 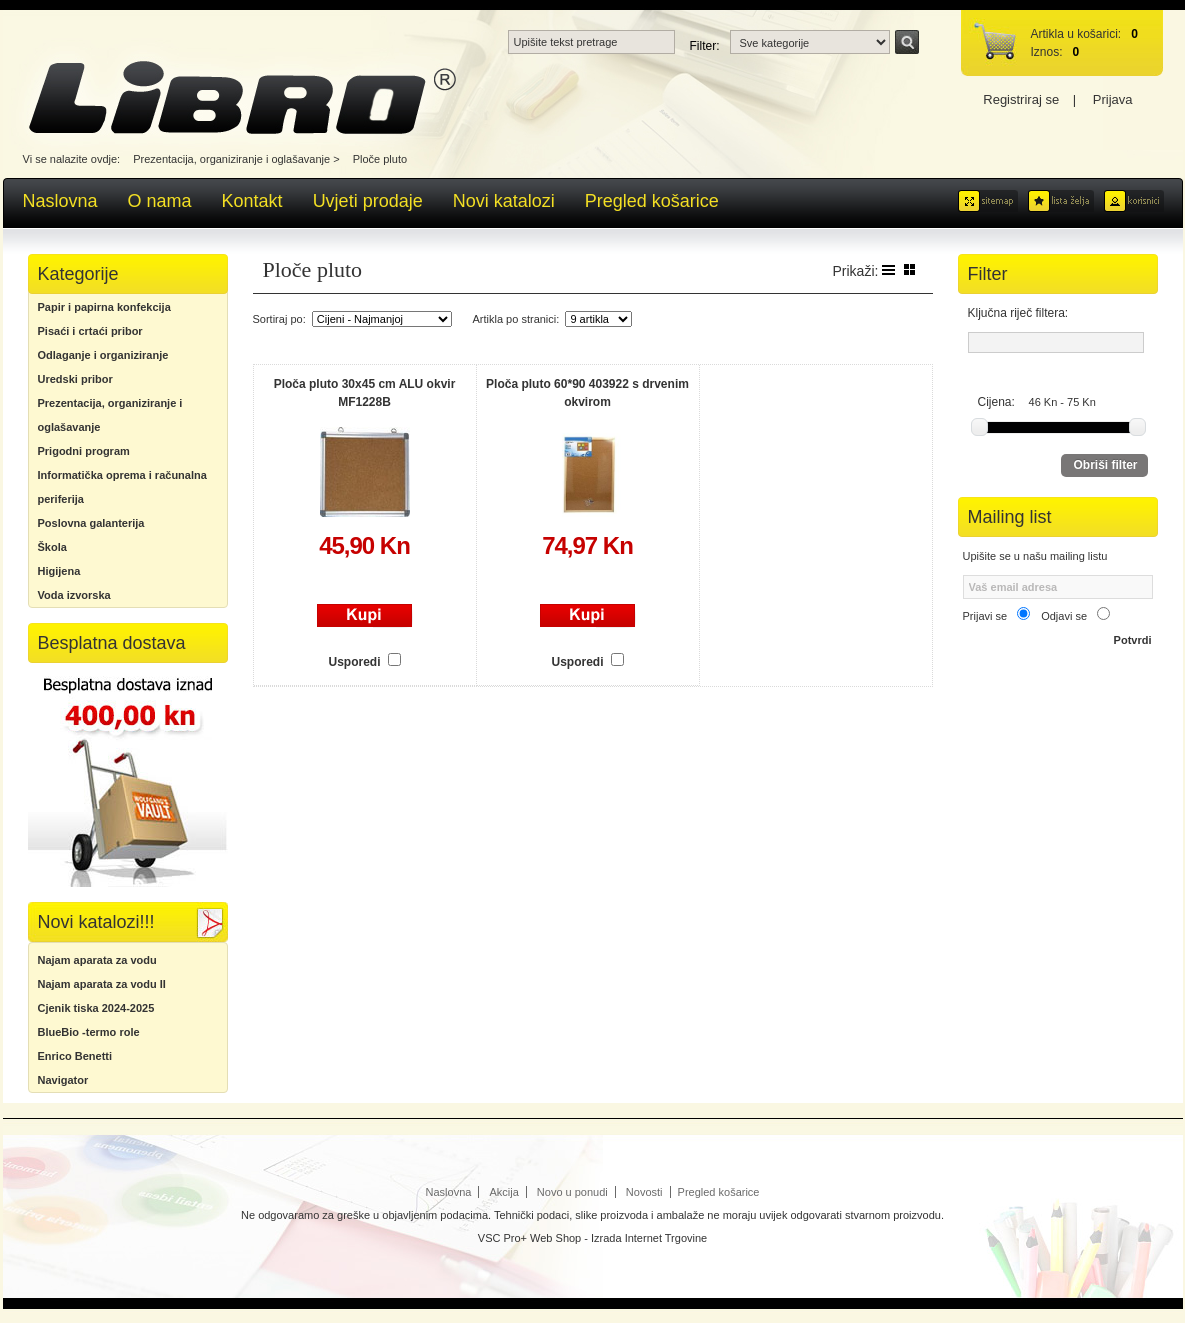 I want to click on Poslovna galanterija, so click(x=91, y=523).